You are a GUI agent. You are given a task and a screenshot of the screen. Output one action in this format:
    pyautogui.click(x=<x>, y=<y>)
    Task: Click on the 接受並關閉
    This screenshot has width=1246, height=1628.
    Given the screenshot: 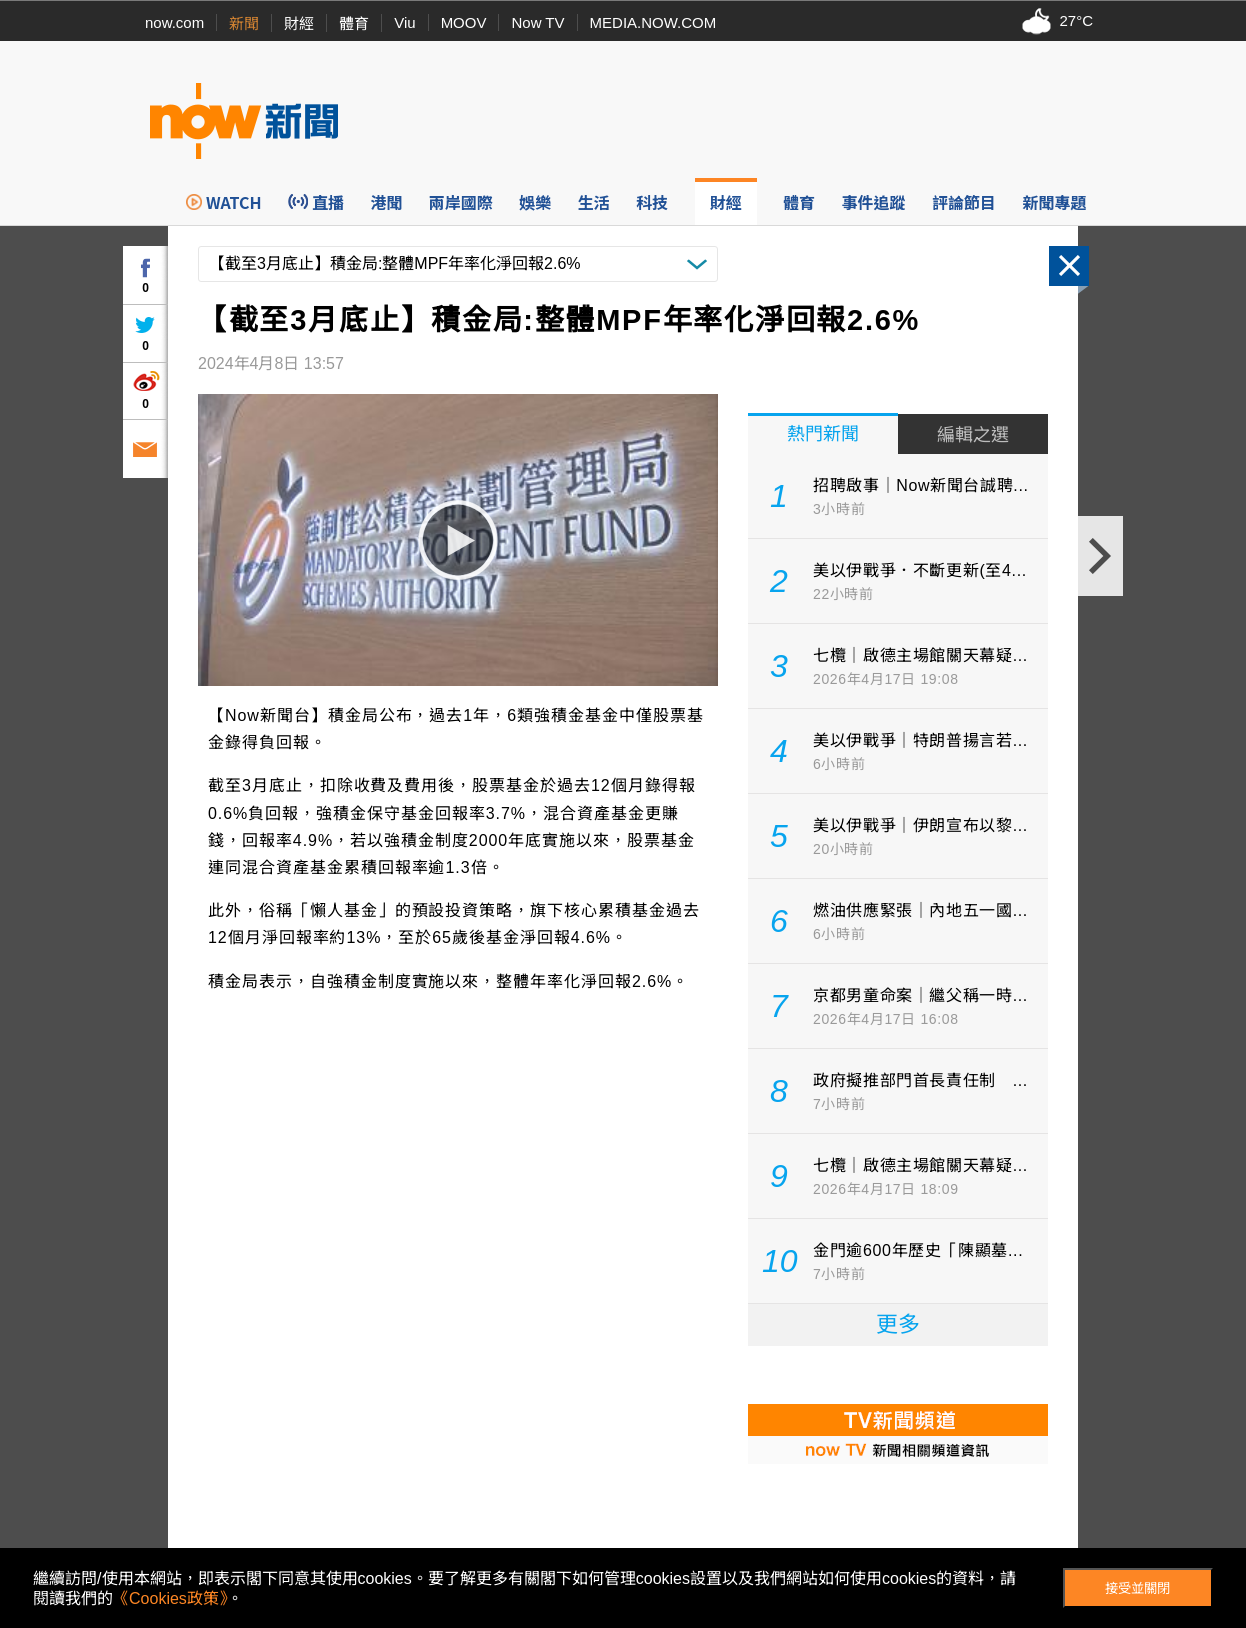 What is the action you would take?
    pyautogui.click(x=1137, y=1588)
    